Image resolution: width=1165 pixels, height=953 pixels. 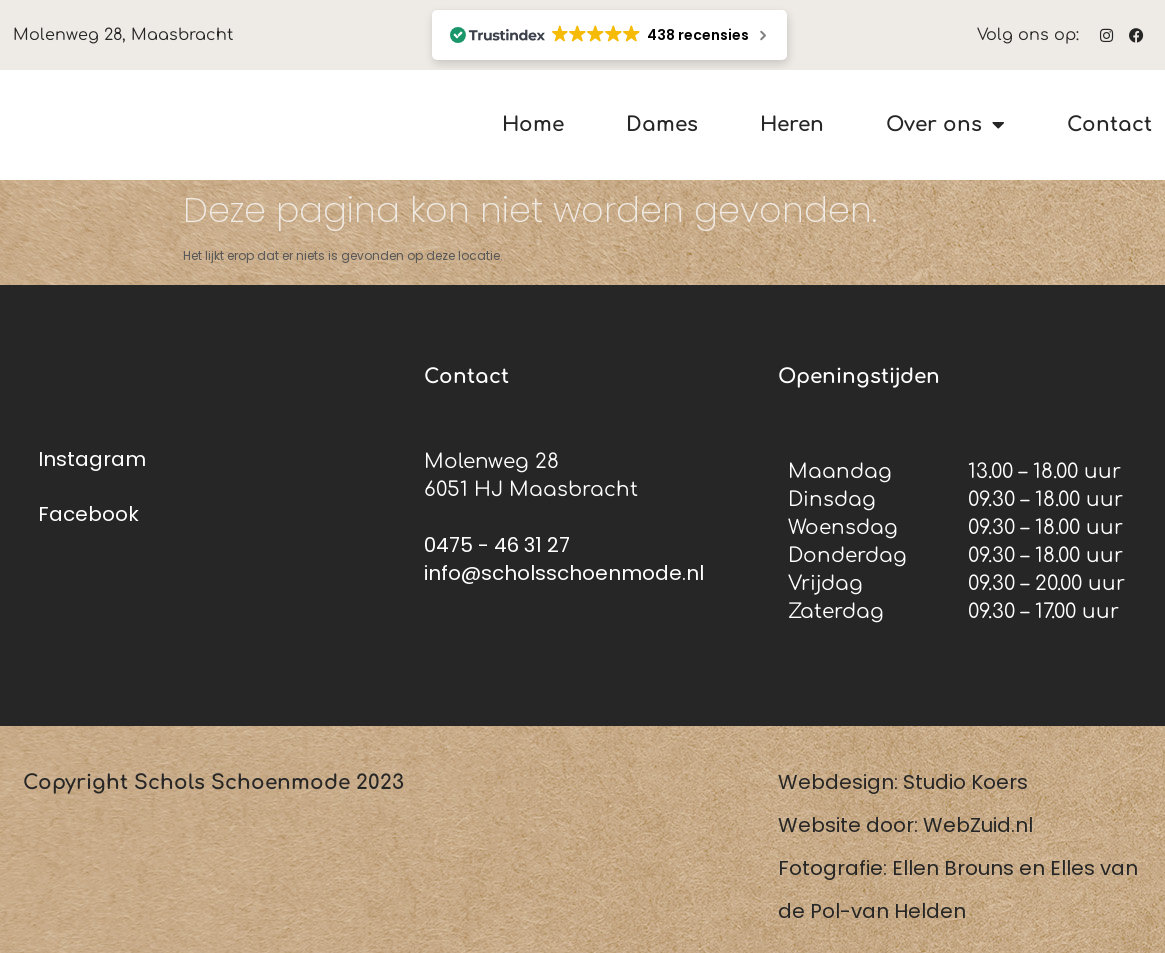 I want to click on info@scholsschoenmode.nl, so click(x=564, y=573).